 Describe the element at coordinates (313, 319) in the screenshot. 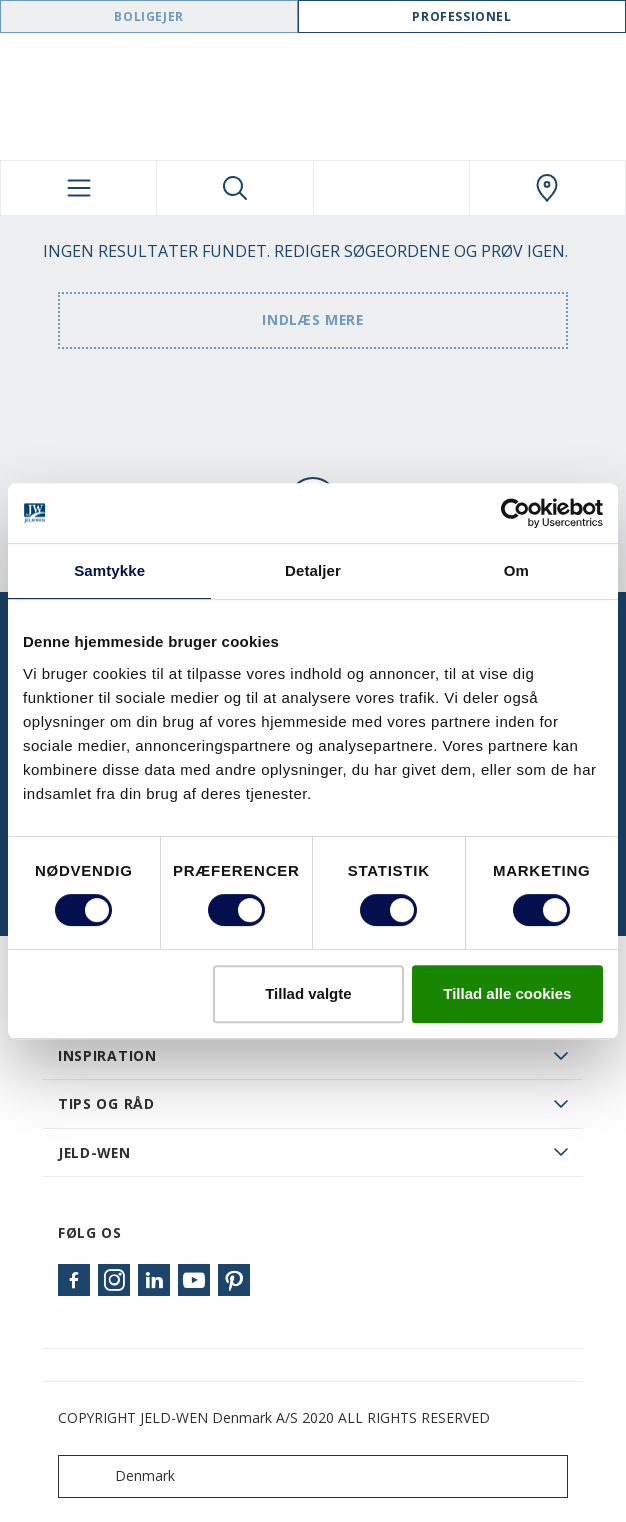

I see `Indlæs mere` at that location.